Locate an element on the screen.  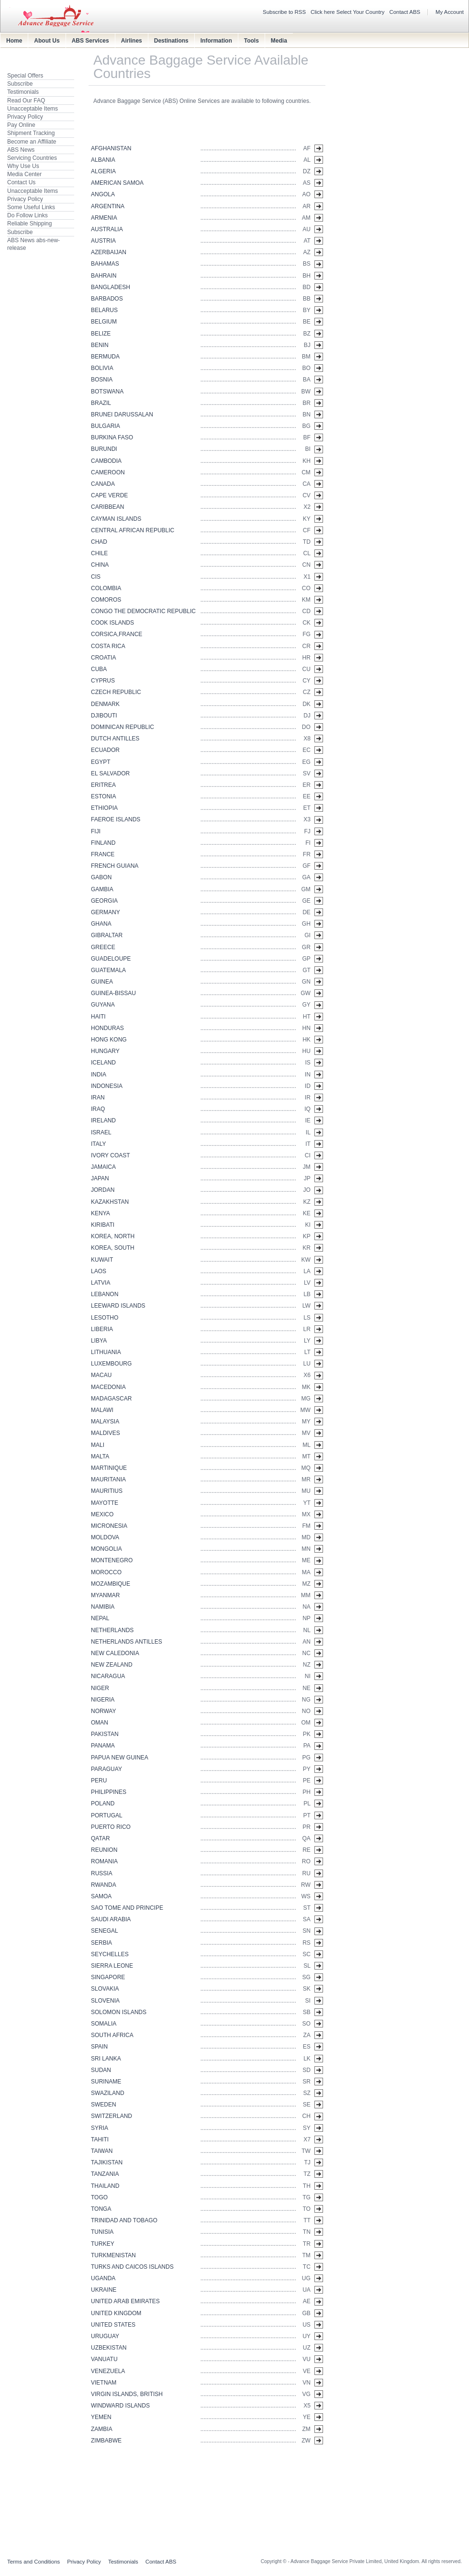
FAEROE ISLANDS is located at coordinates (115, 819).